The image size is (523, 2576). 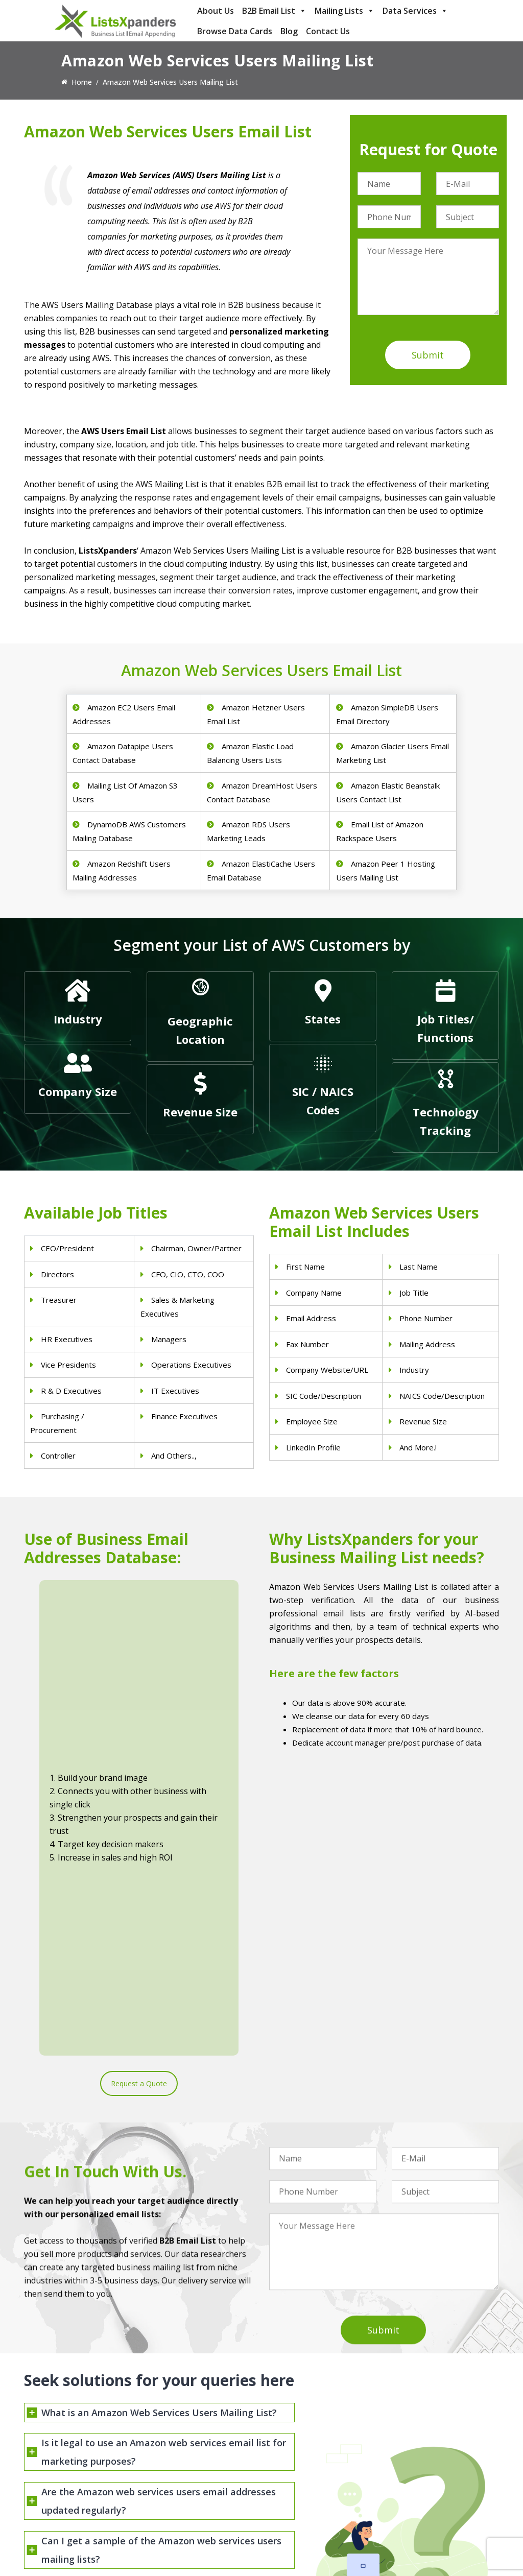 What do you see at coordinates (179, 2477) in the screenshot?
I see `Hospitals Email List` at bounding box center [179, 2477].